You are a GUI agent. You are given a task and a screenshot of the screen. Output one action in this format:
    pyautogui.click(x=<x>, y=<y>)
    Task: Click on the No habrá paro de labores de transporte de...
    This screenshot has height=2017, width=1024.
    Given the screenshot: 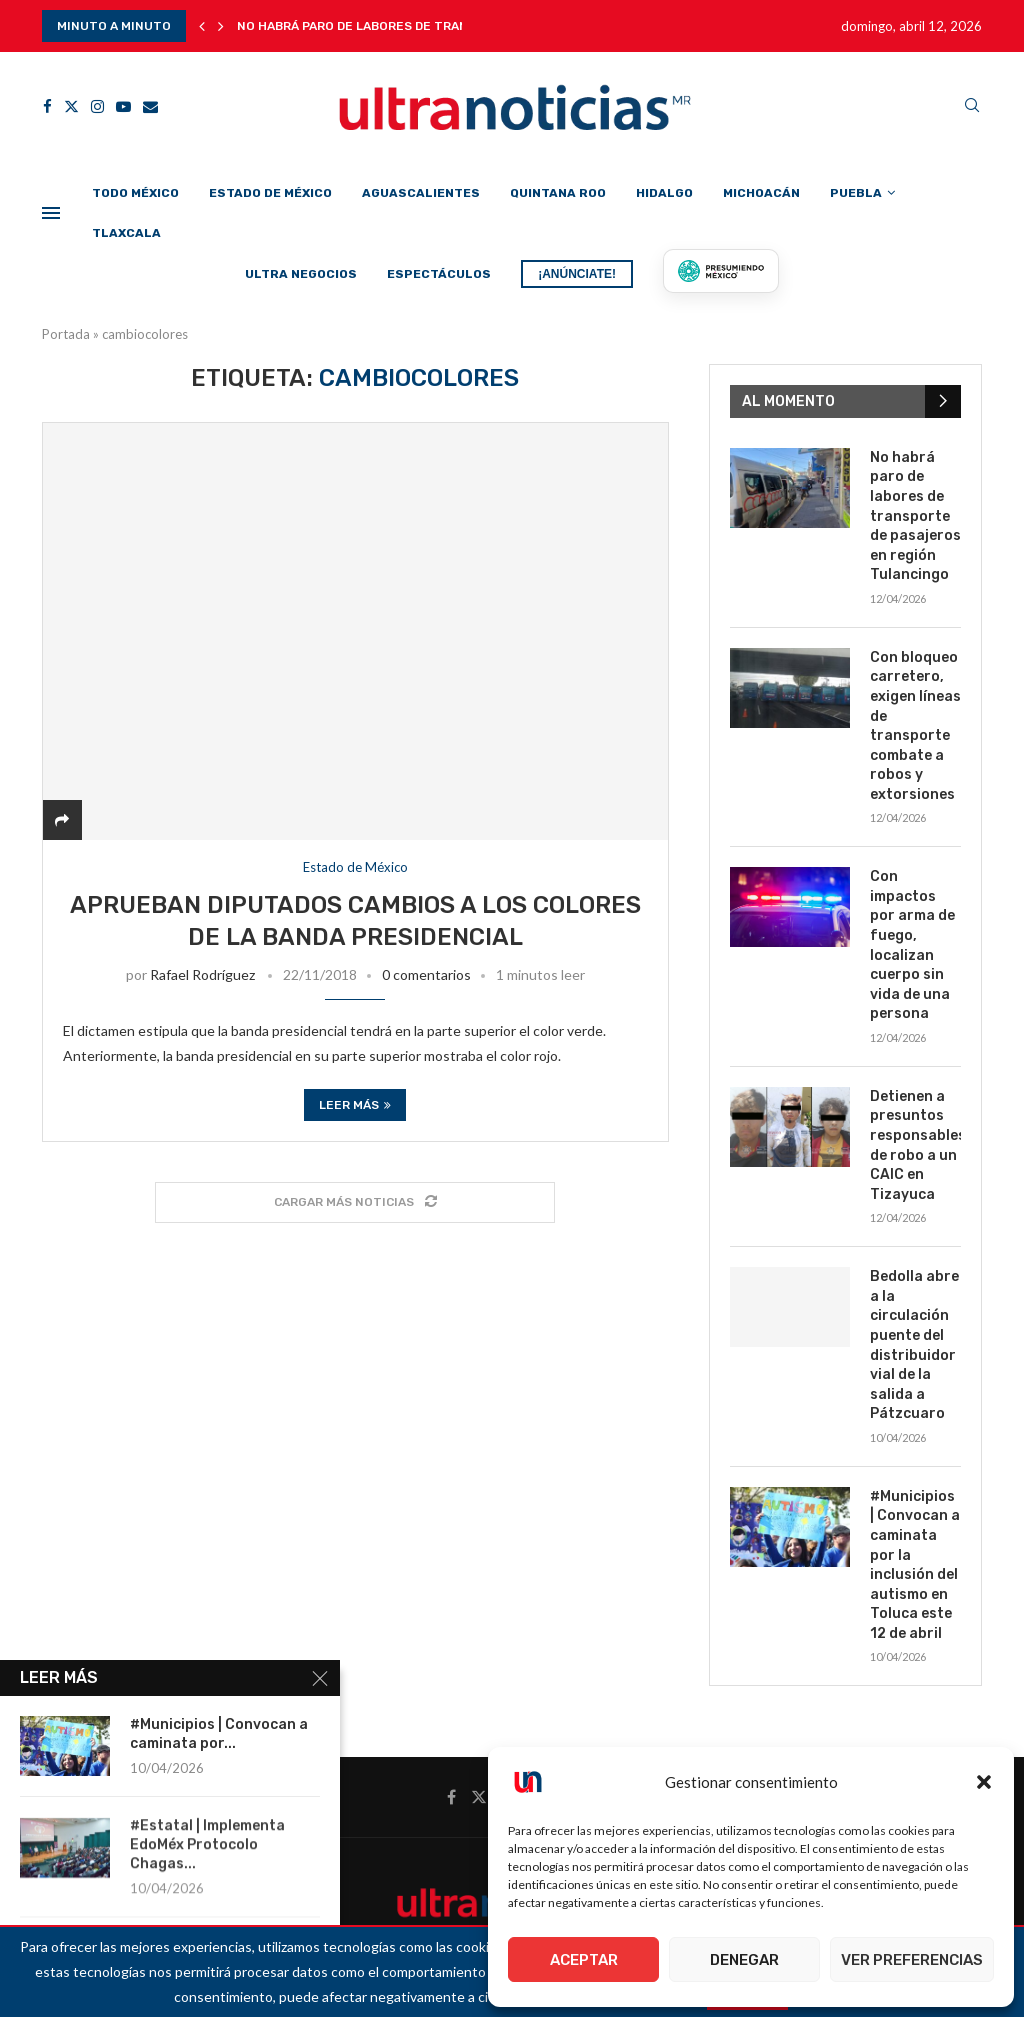 What is the action you would take?
    pyautogui.click(x=391, y=26)
    